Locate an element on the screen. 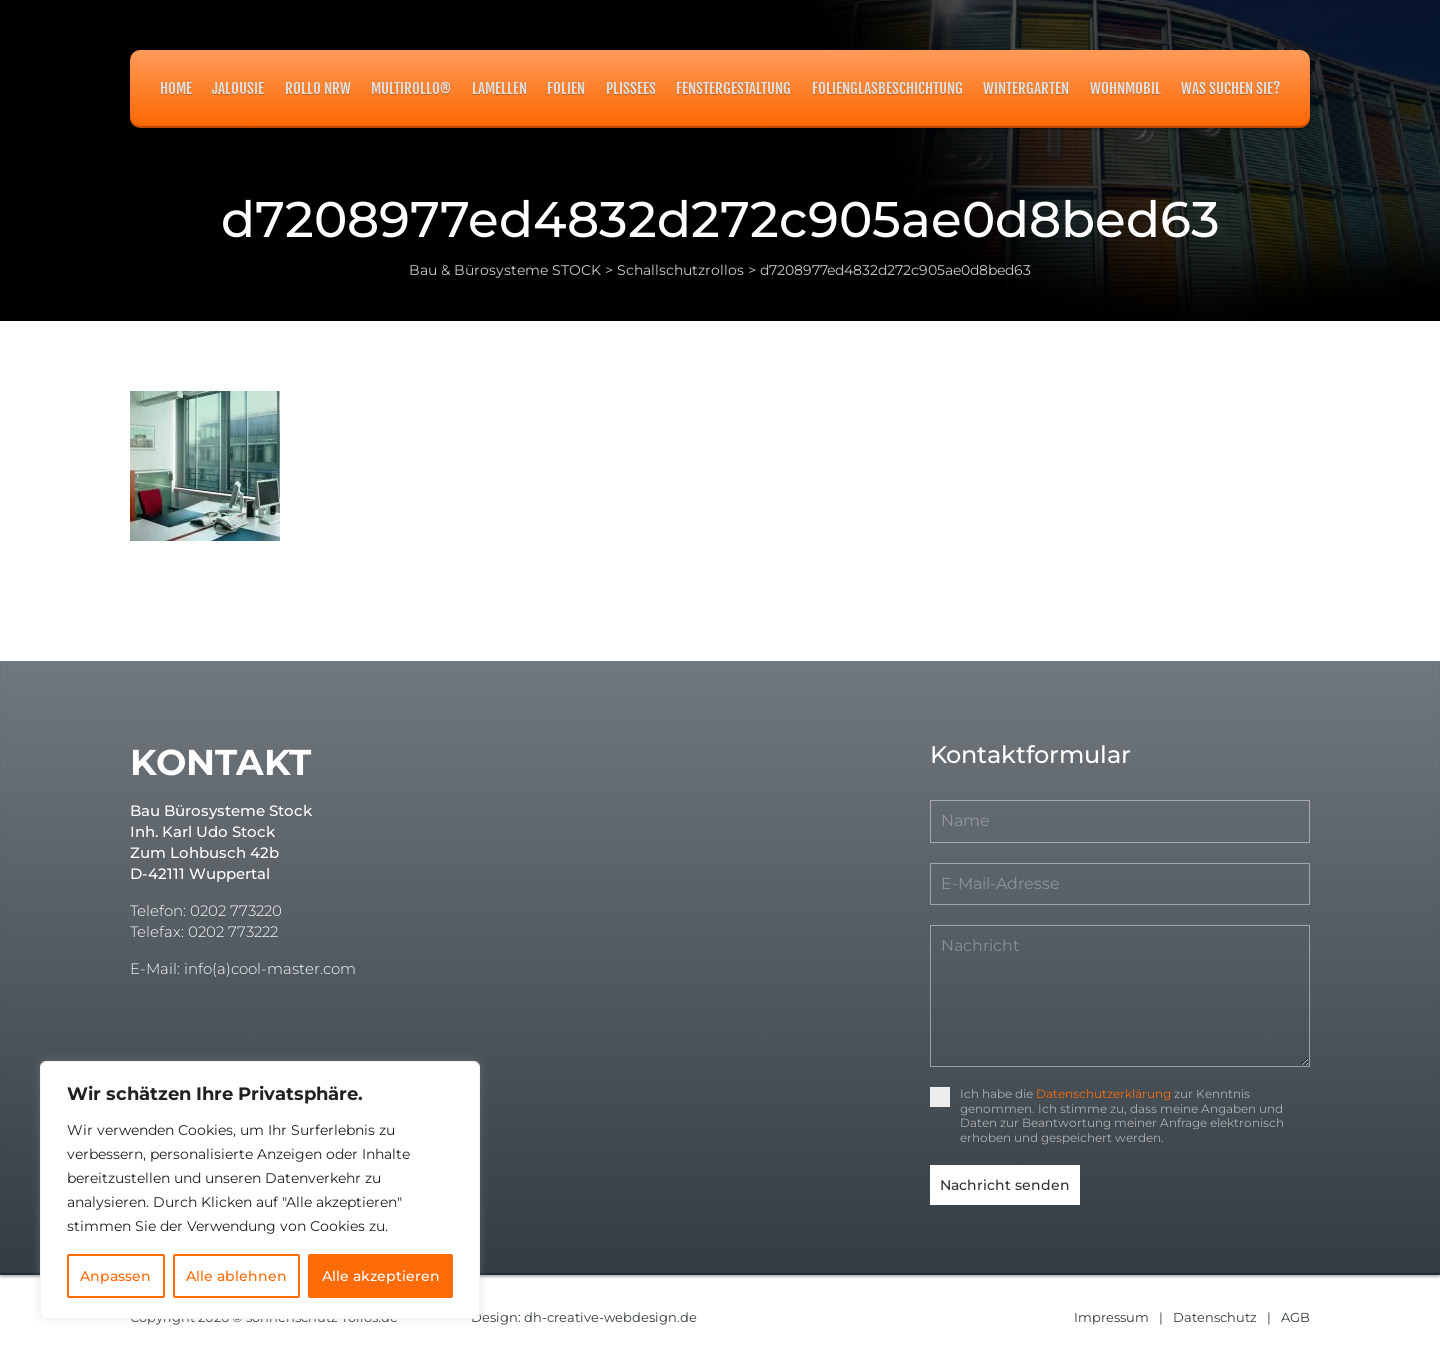 The width and height of the screenshot is (1440, 1359). dh-creative-webdesign.de is located at coordinates (610, 1317).